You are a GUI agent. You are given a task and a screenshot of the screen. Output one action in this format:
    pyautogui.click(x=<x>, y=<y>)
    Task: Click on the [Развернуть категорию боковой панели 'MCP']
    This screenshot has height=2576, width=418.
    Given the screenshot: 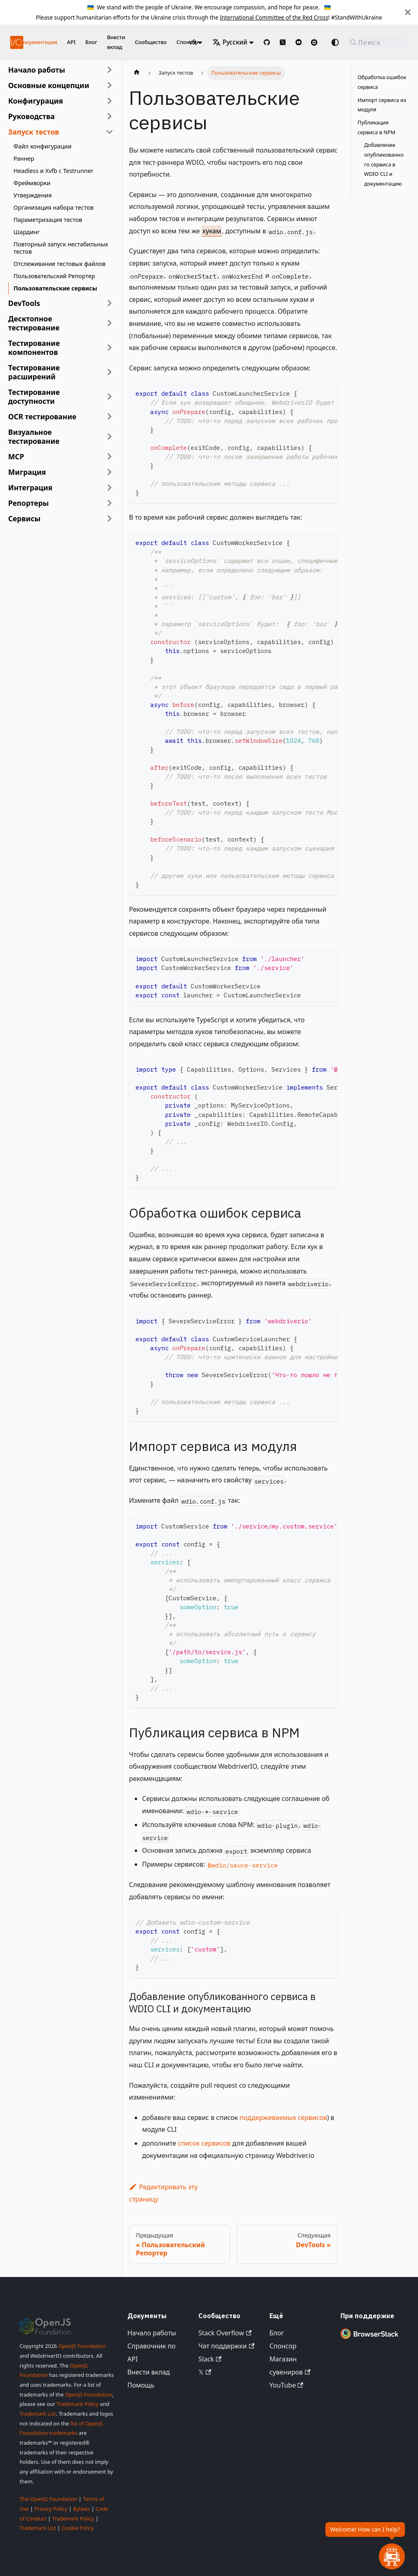 What is the action you would take?
    pyautogui.click(x=109, y=456)
    